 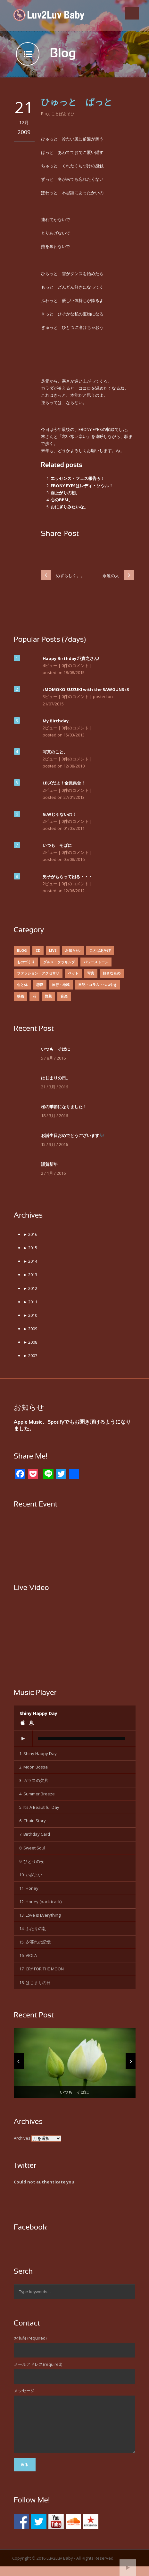 What do you see at coordinates (61, 984) in the screenshot?
I see `旅行・地域` at bounding box center [61, 984].